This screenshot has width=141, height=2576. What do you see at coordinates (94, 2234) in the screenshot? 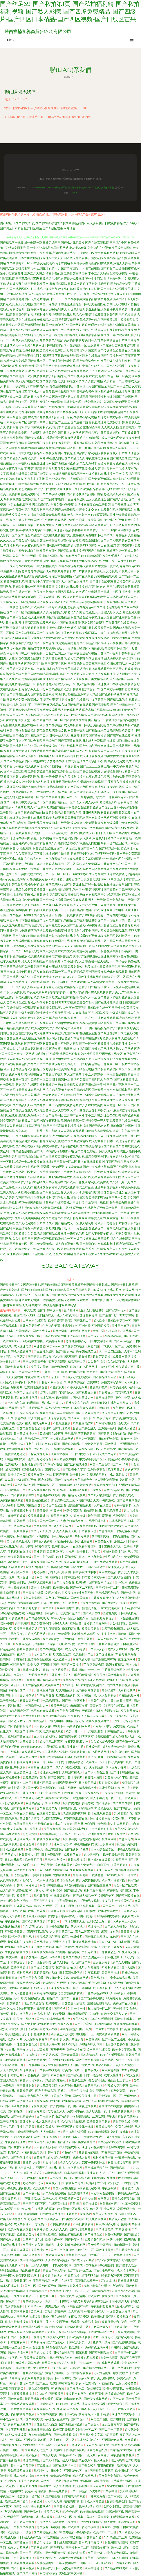
I see `青草视频在线` at bounding box center [94, 2234].